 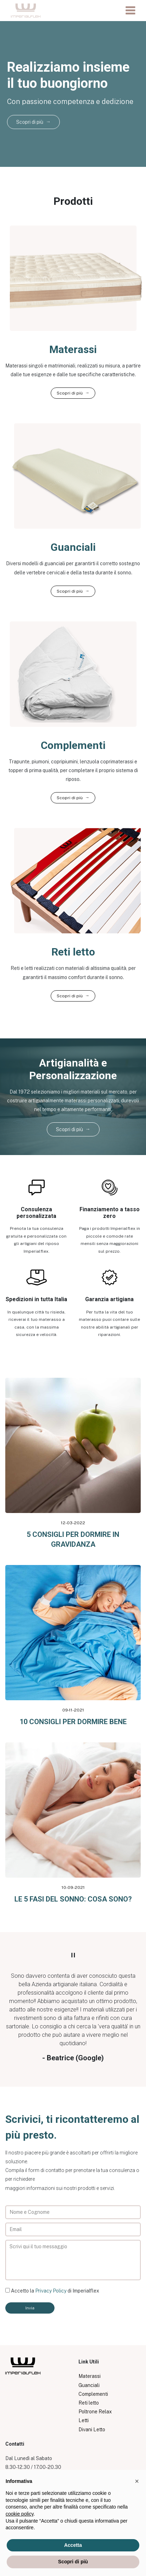 What do you see at coordinates (89, 2376) in the screenshot?
I see `Materassi` at bounding box center [89, 2376].